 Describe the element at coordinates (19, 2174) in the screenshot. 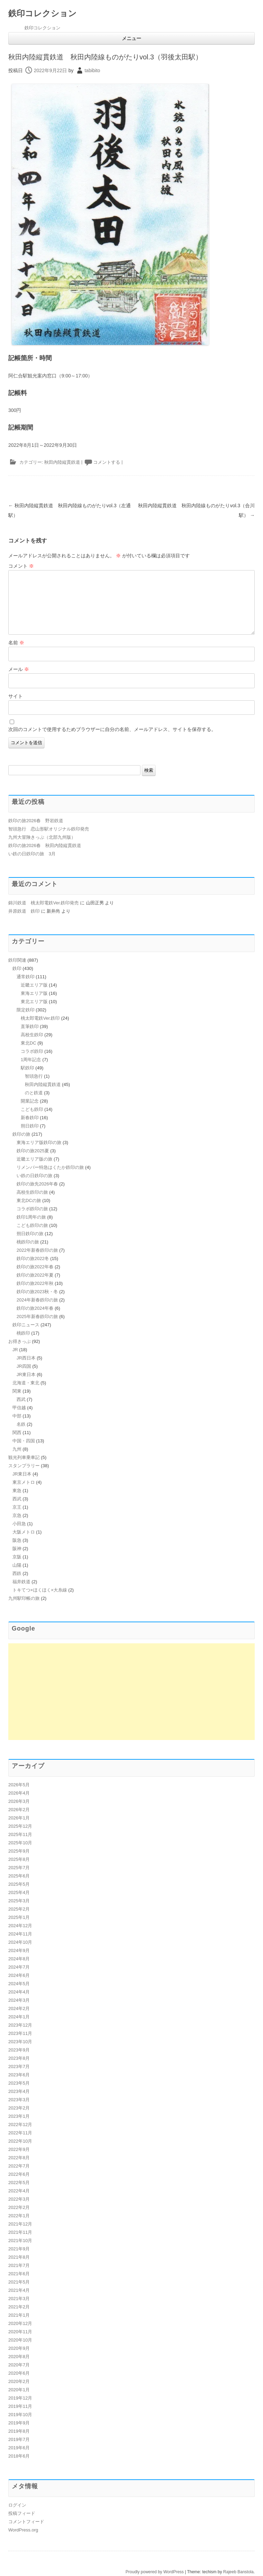

I see `2022年6月` at that location.